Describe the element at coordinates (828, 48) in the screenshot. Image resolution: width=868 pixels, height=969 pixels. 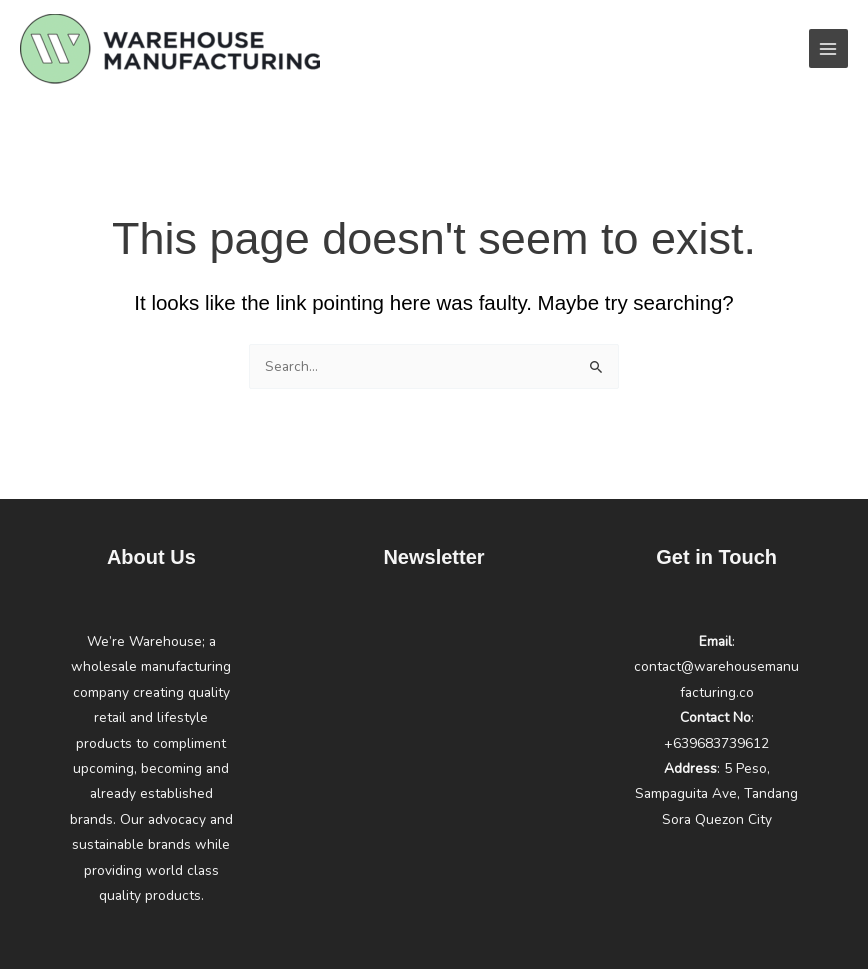
I see `[Main menu toggle]` at that location.